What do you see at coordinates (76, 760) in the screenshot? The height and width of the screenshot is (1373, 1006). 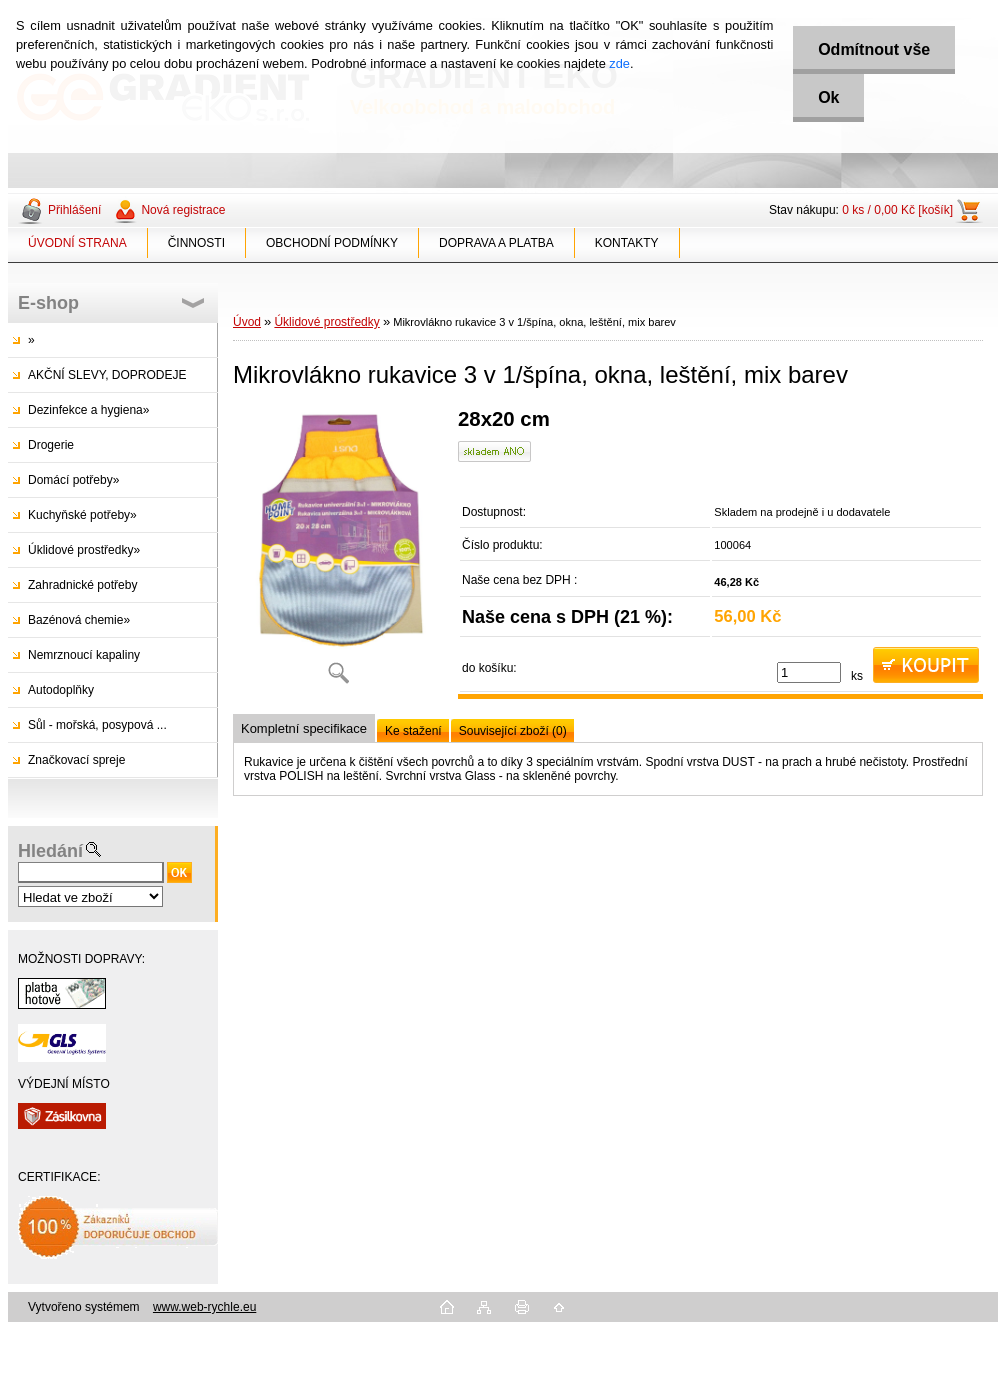 I see `Značkovací spreje` at bounding box center [76, 760].